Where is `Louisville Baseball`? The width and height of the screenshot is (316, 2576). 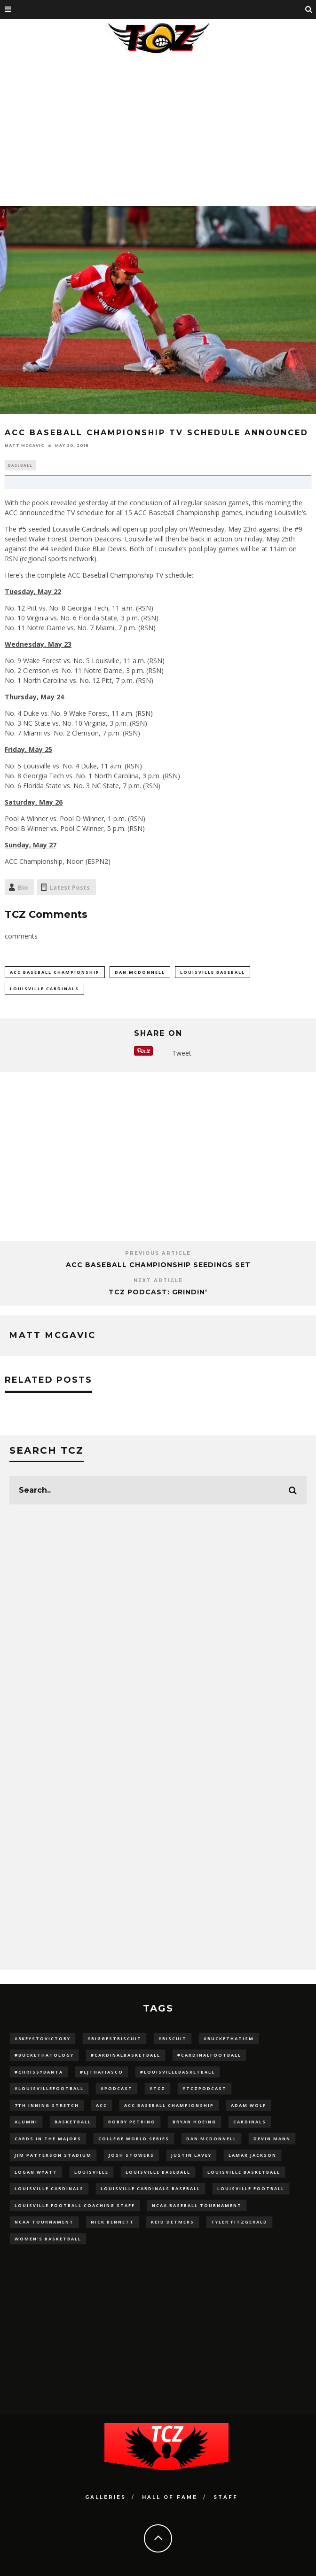 Louisville Baseball is located at coordinates (212, 972).